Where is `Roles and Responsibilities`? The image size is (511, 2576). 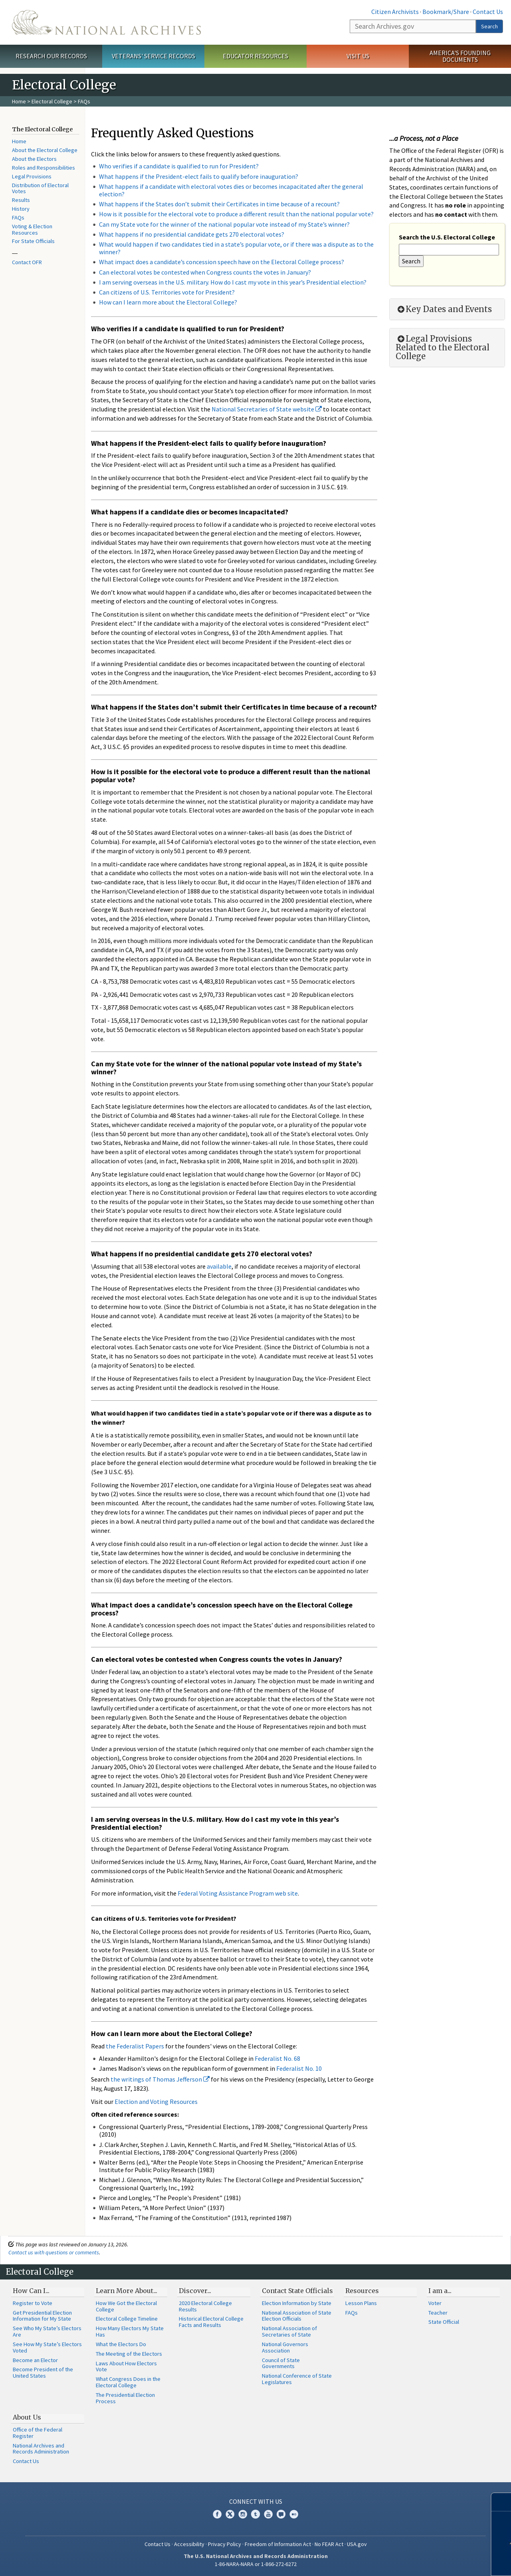
Roles and Responsibilities is located at coordinates (43, 167).